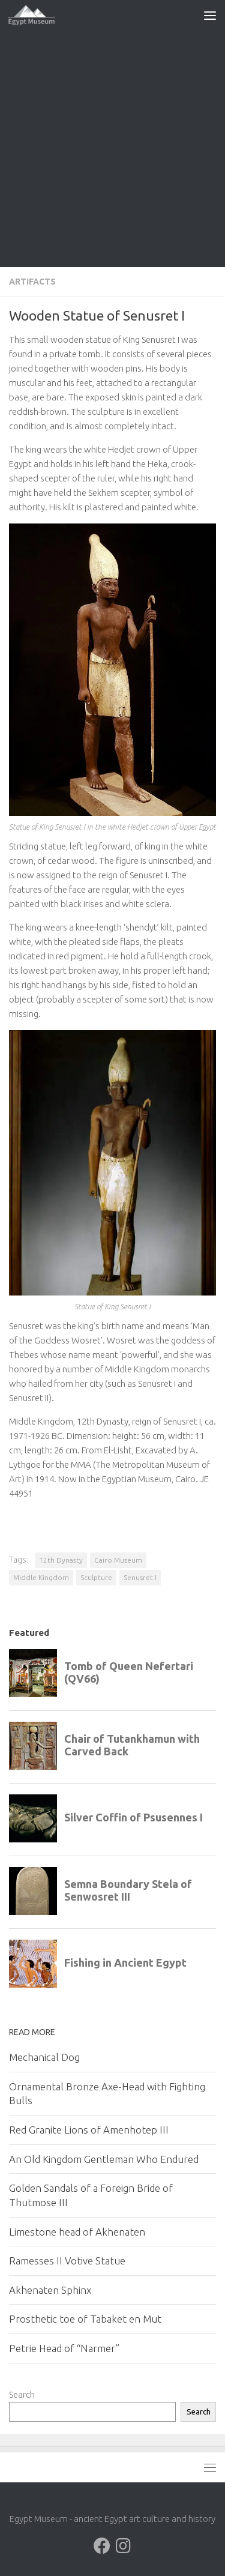 The height and width of the screenshot is (2576, 225). What do you see at coordinates (61, 1560) in the screenshot?
I see `12th Dynasty` at bounding box center [61, 1560].